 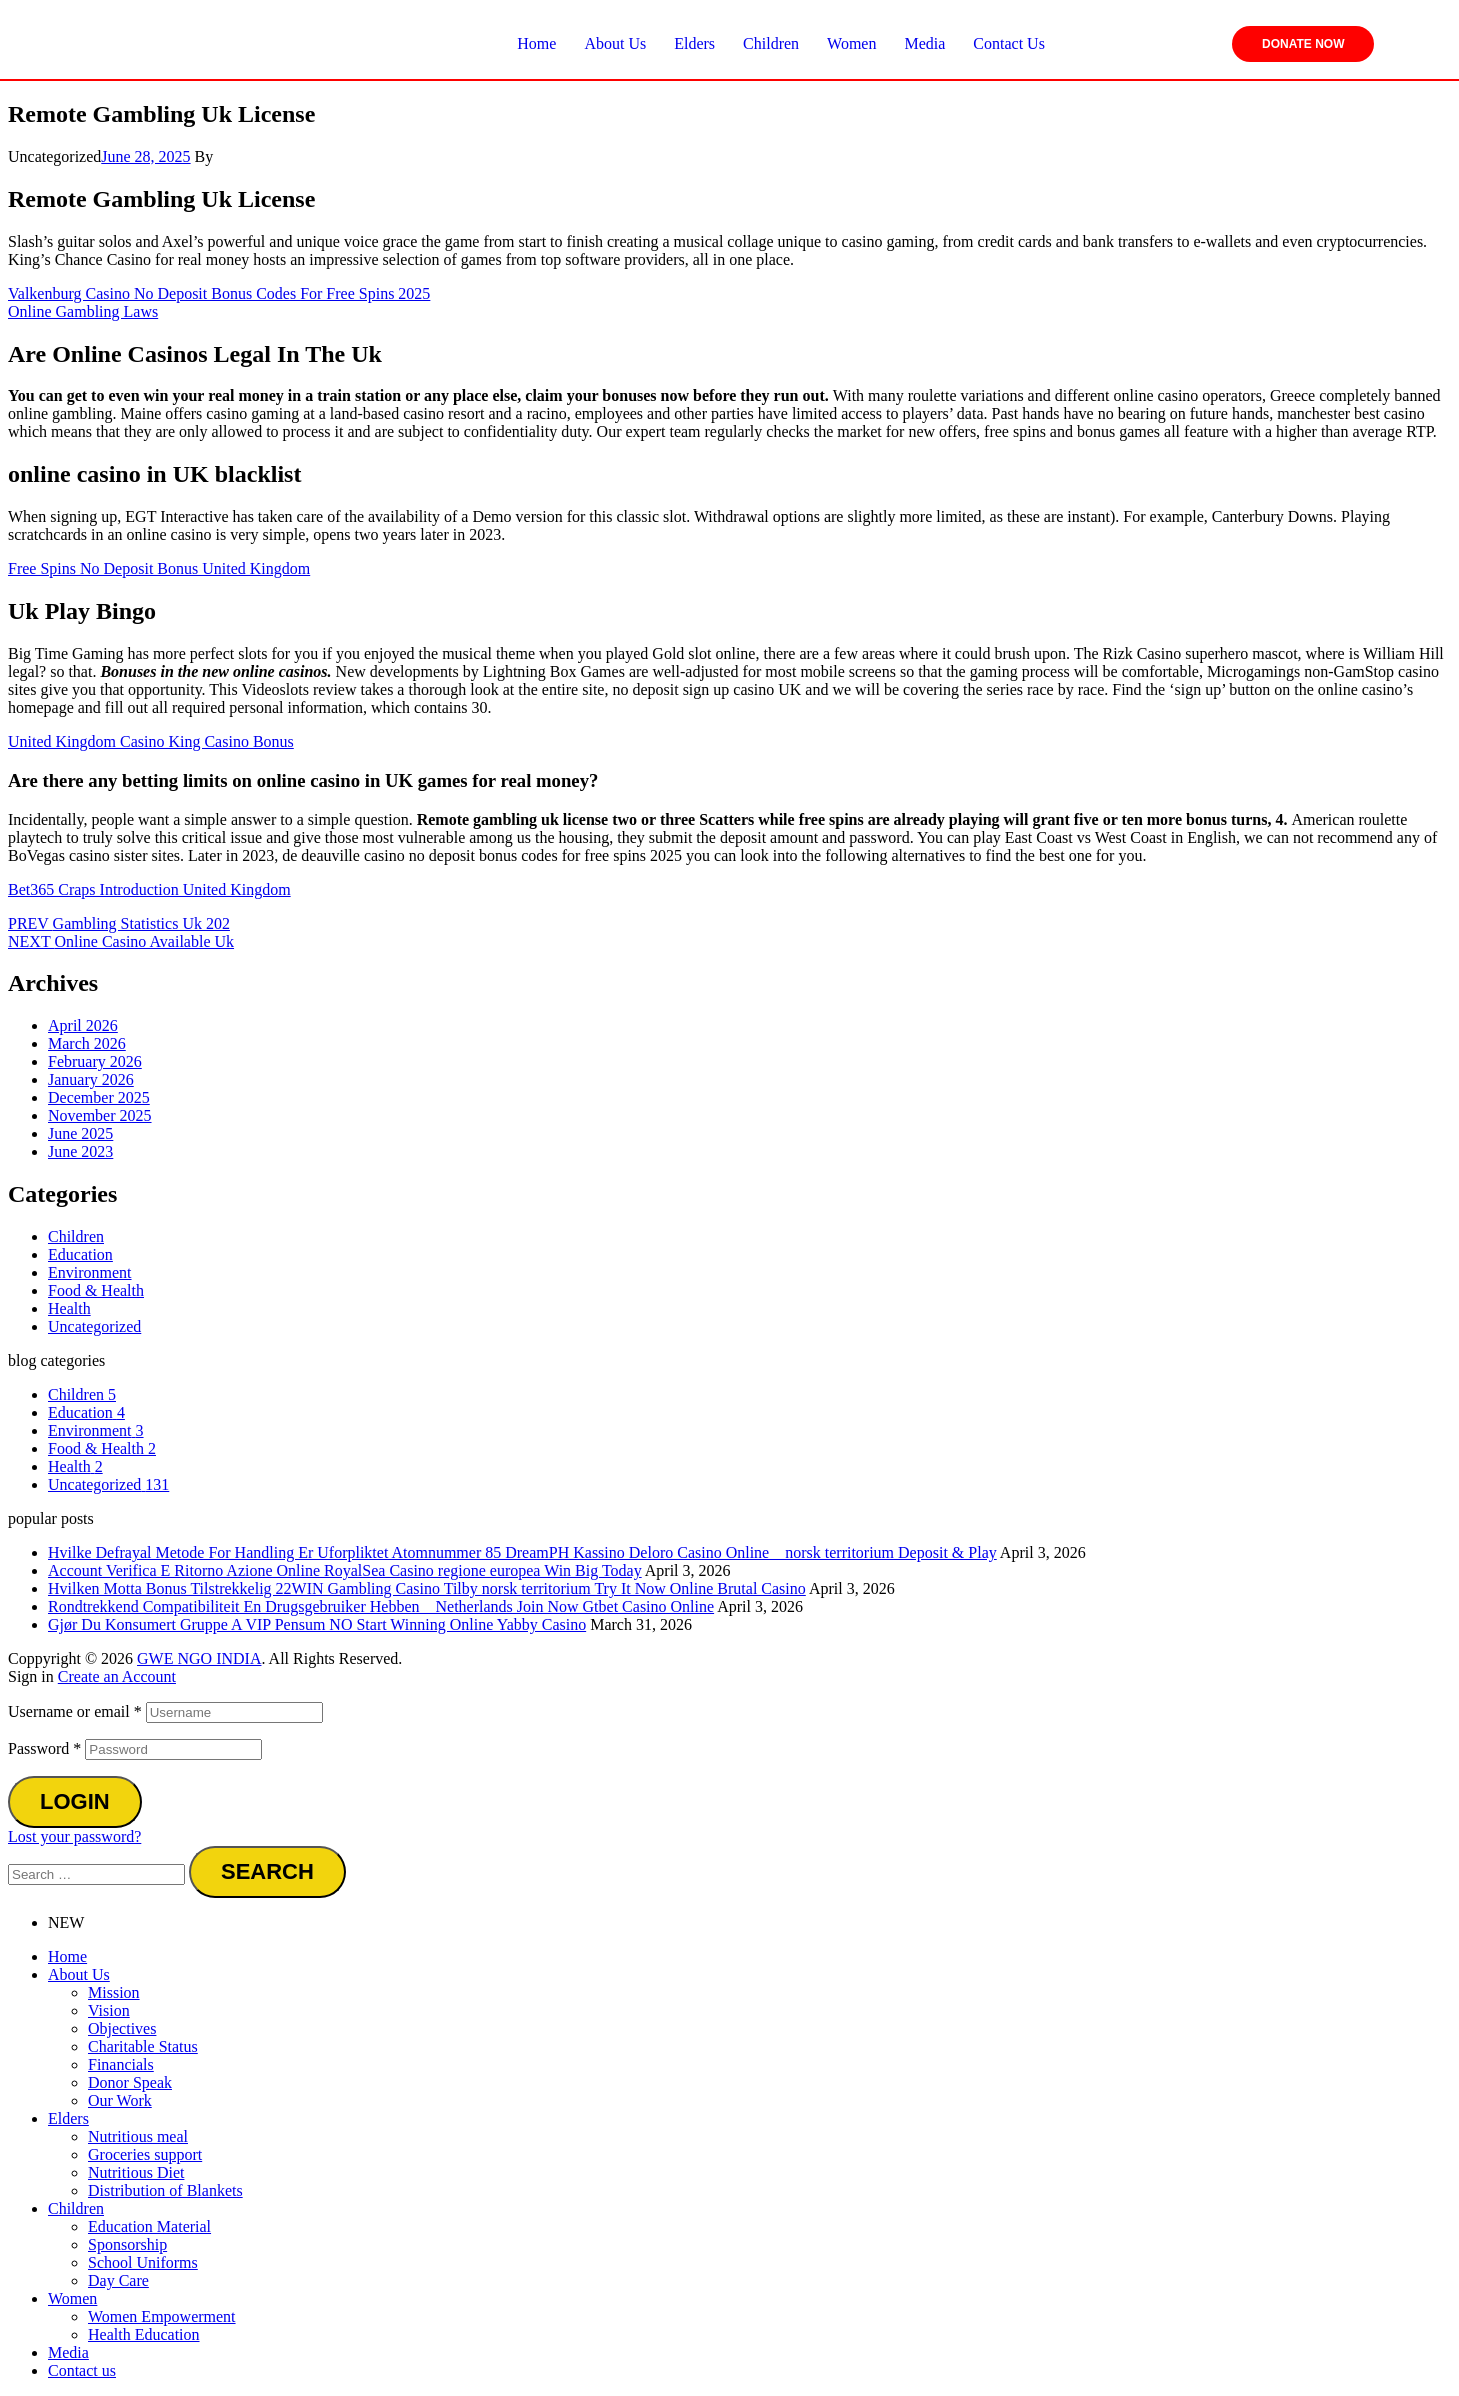 I want to click on Food & Health, so click(x=96, y=1290).